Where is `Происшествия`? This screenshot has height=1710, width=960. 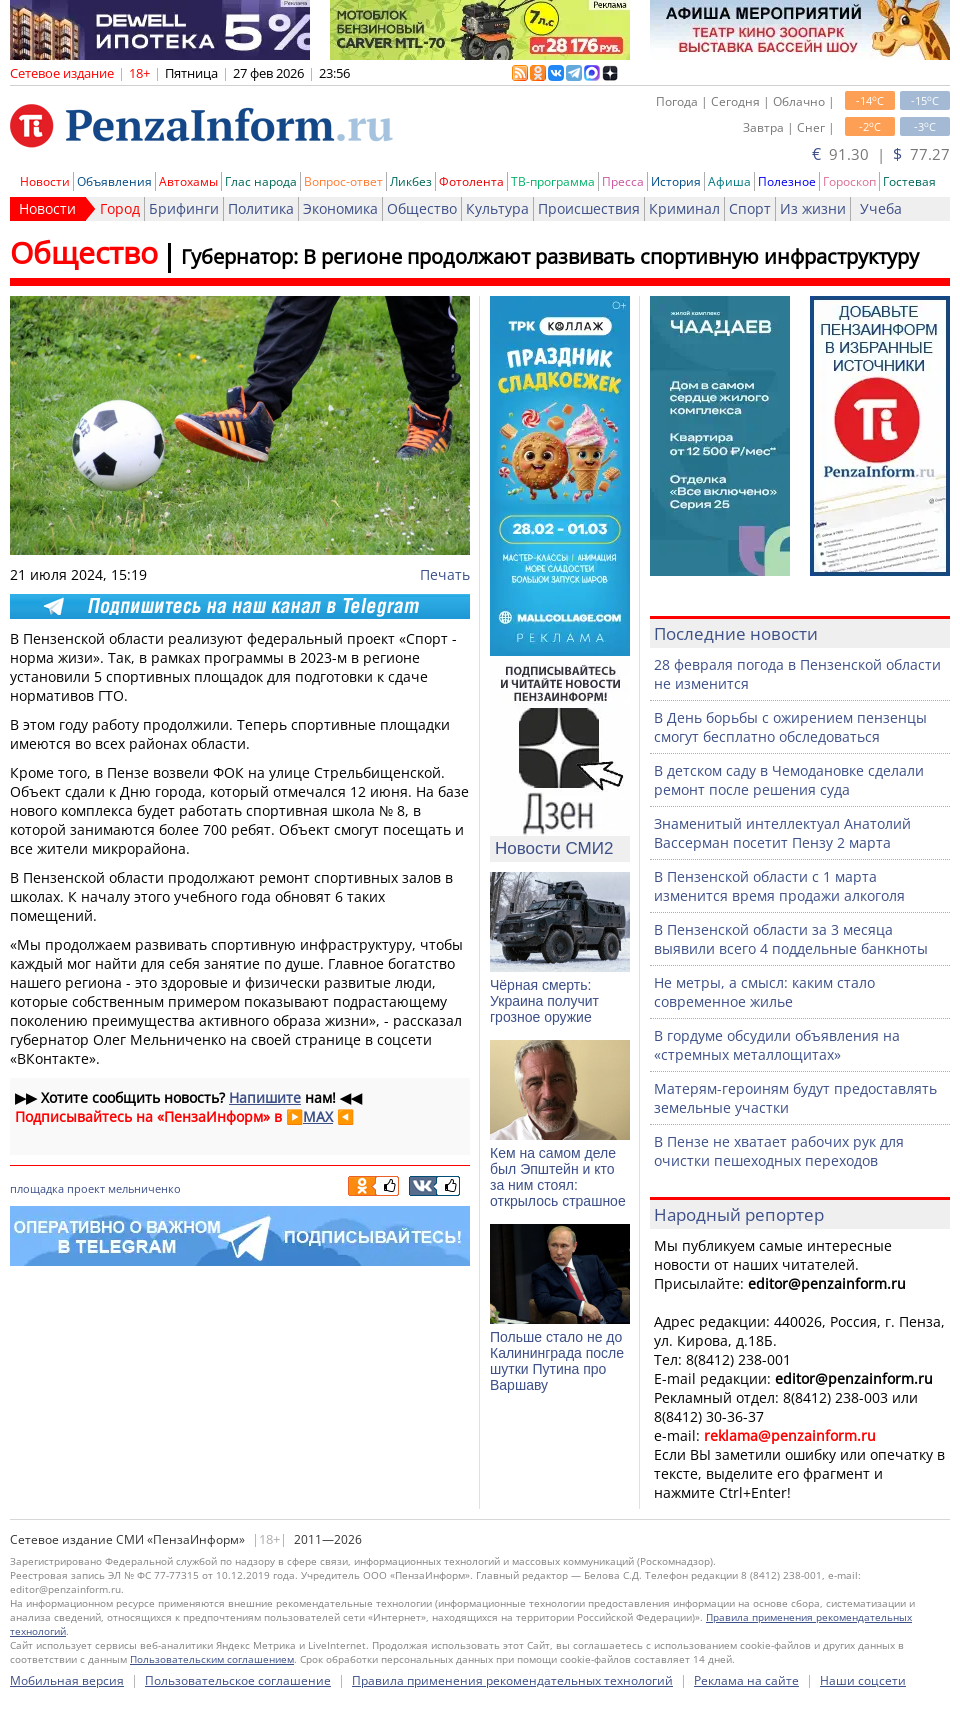
Происшествия is located at coordinates (589, 208).